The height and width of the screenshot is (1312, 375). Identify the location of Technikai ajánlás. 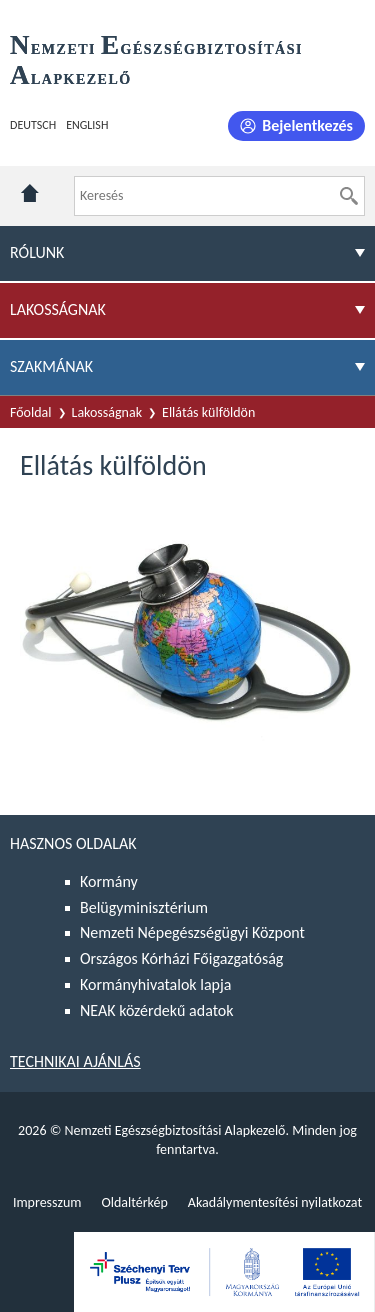
(75, 1061).